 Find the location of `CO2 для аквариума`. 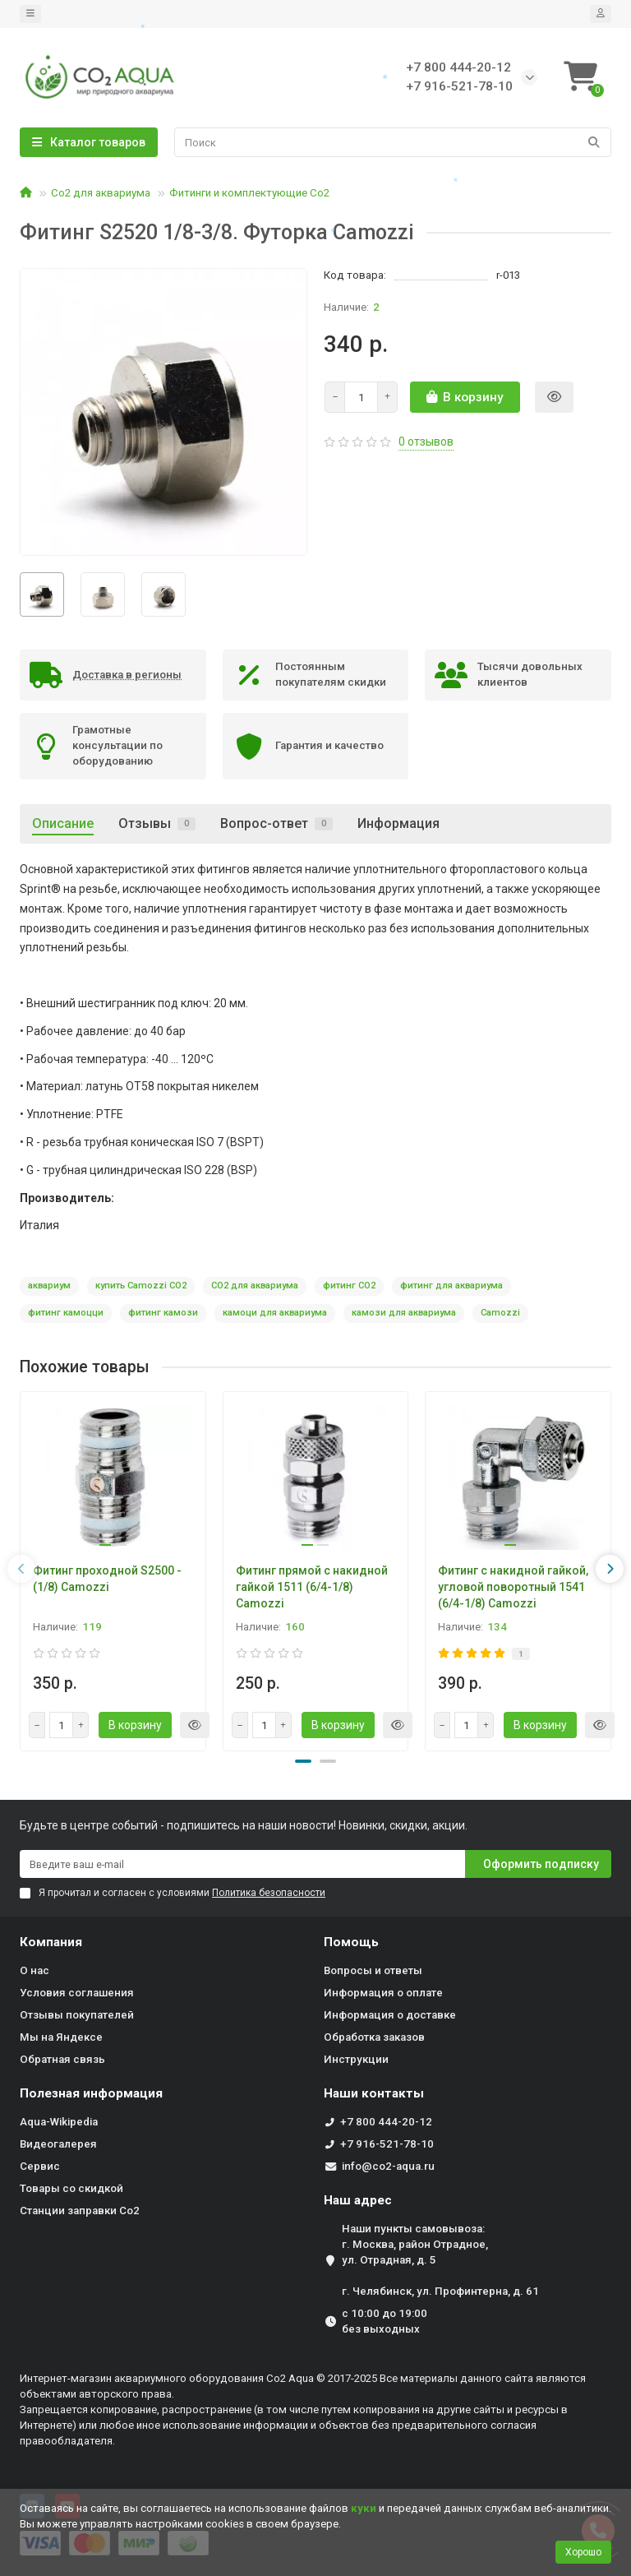

CO2 для аквариума is located at coordinates (254, 1285).